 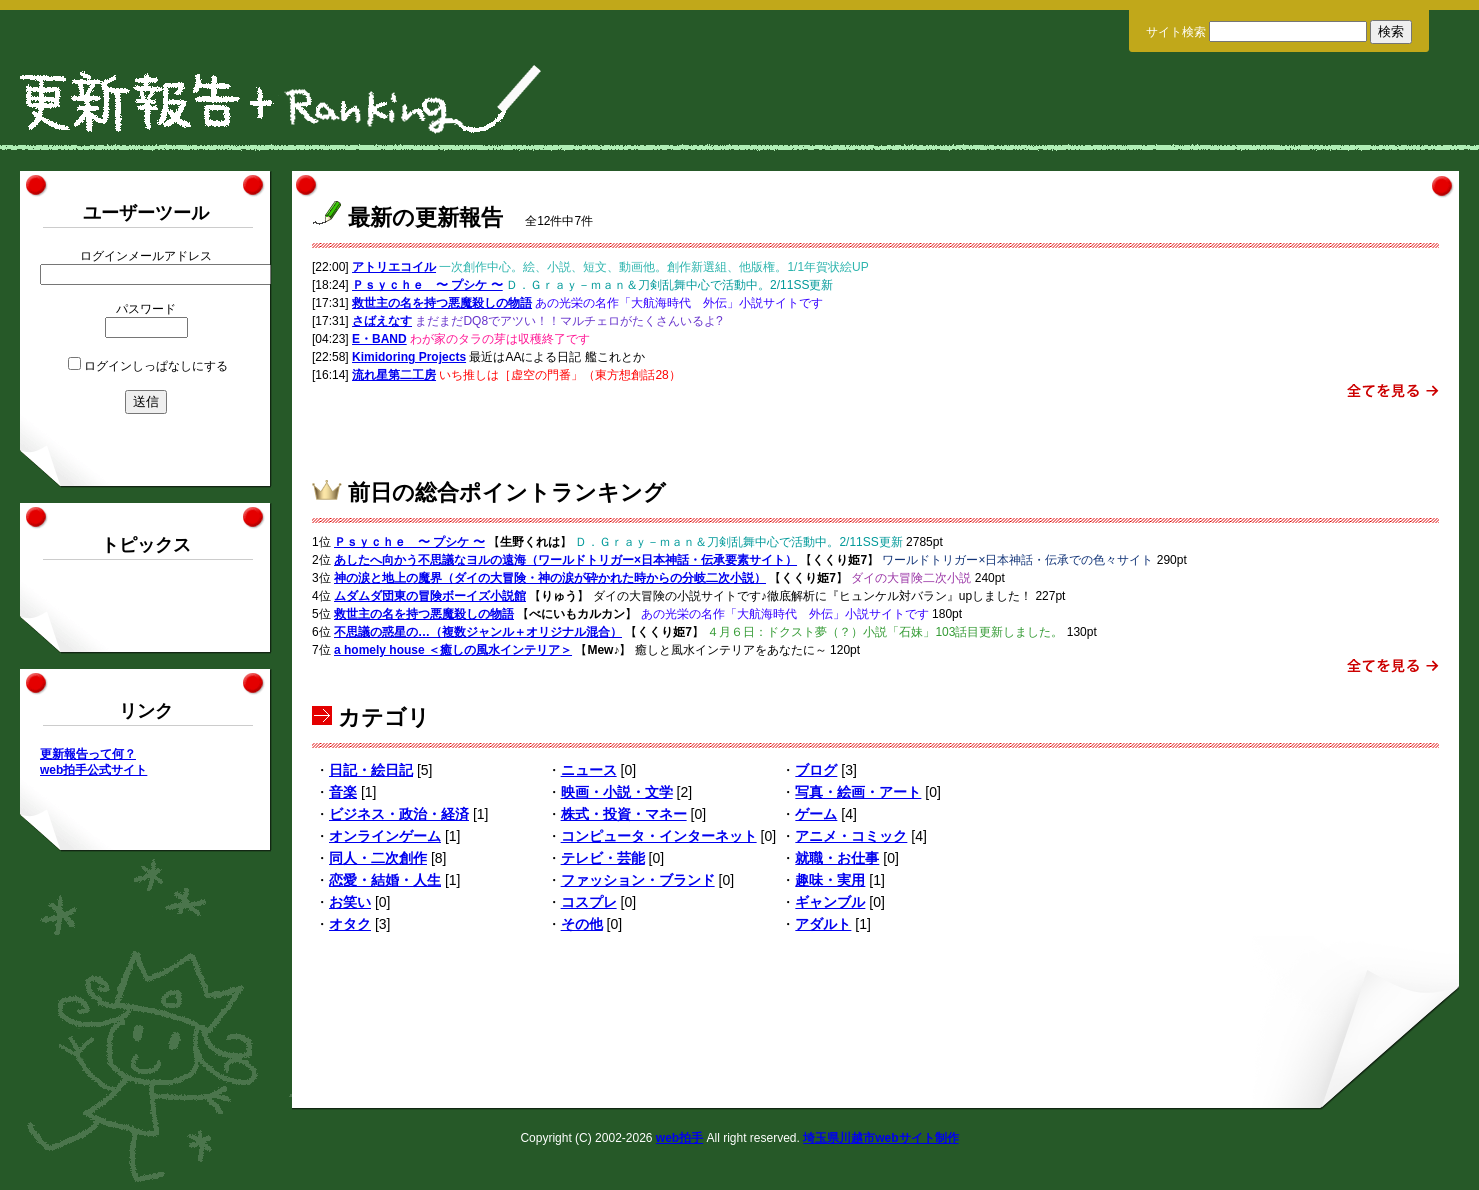 I want to click on あしたへ向かう不思議なヨルの遠海（ワールドトリガー×日本神話・伝承要素サイト）, so click(x=565, y=560).